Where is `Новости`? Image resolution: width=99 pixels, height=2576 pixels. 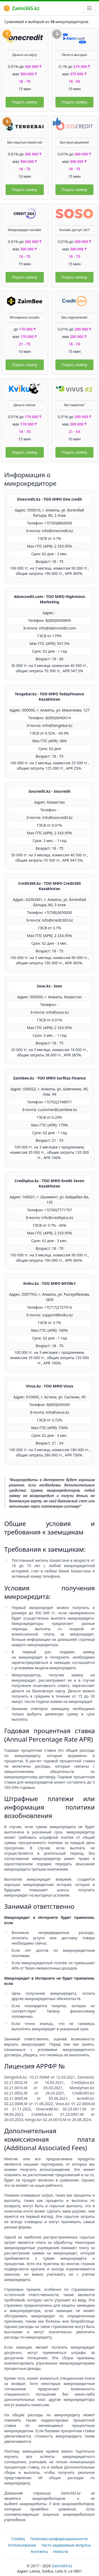
Новости is located at coordinates (60, 2551).